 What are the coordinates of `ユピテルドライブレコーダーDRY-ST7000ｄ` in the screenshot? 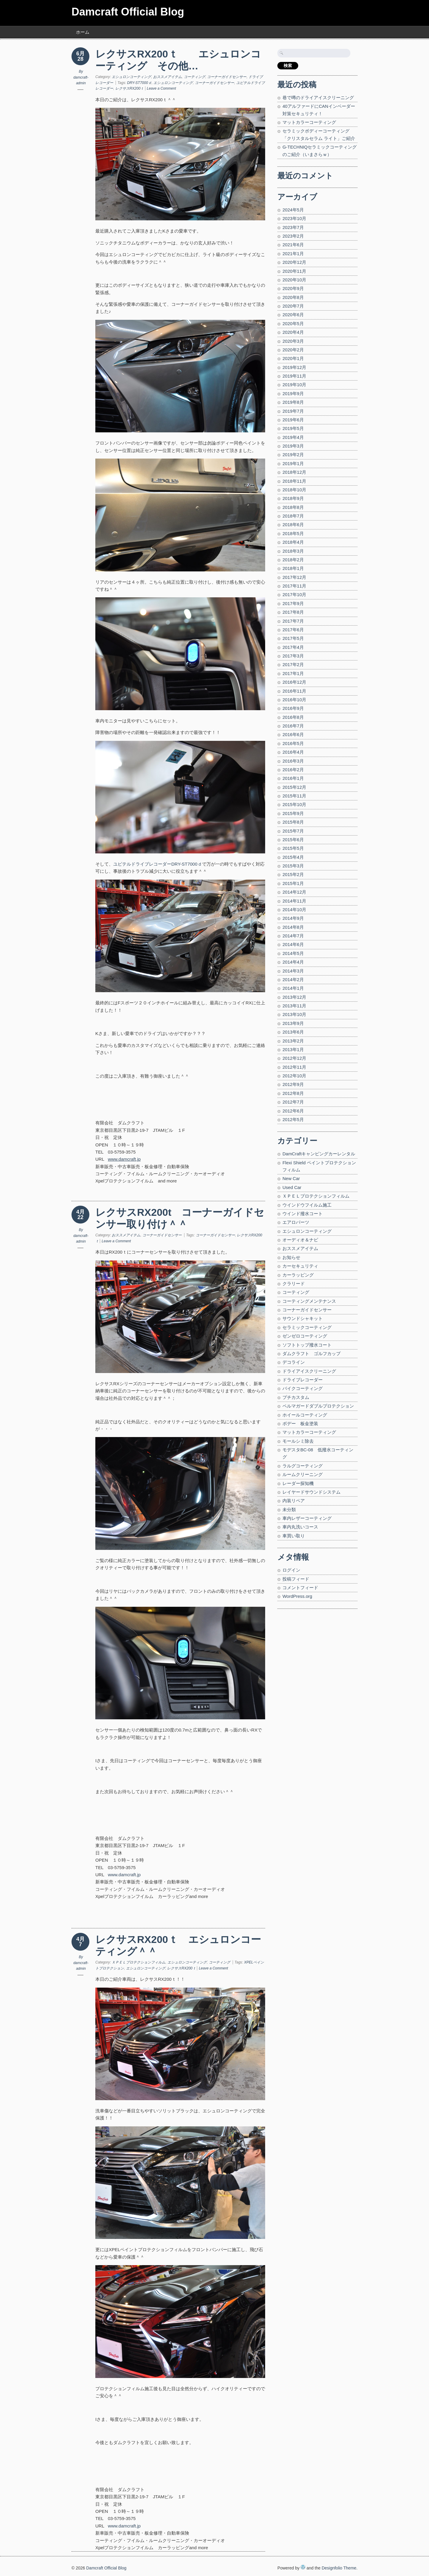 It's located at (157, 864).